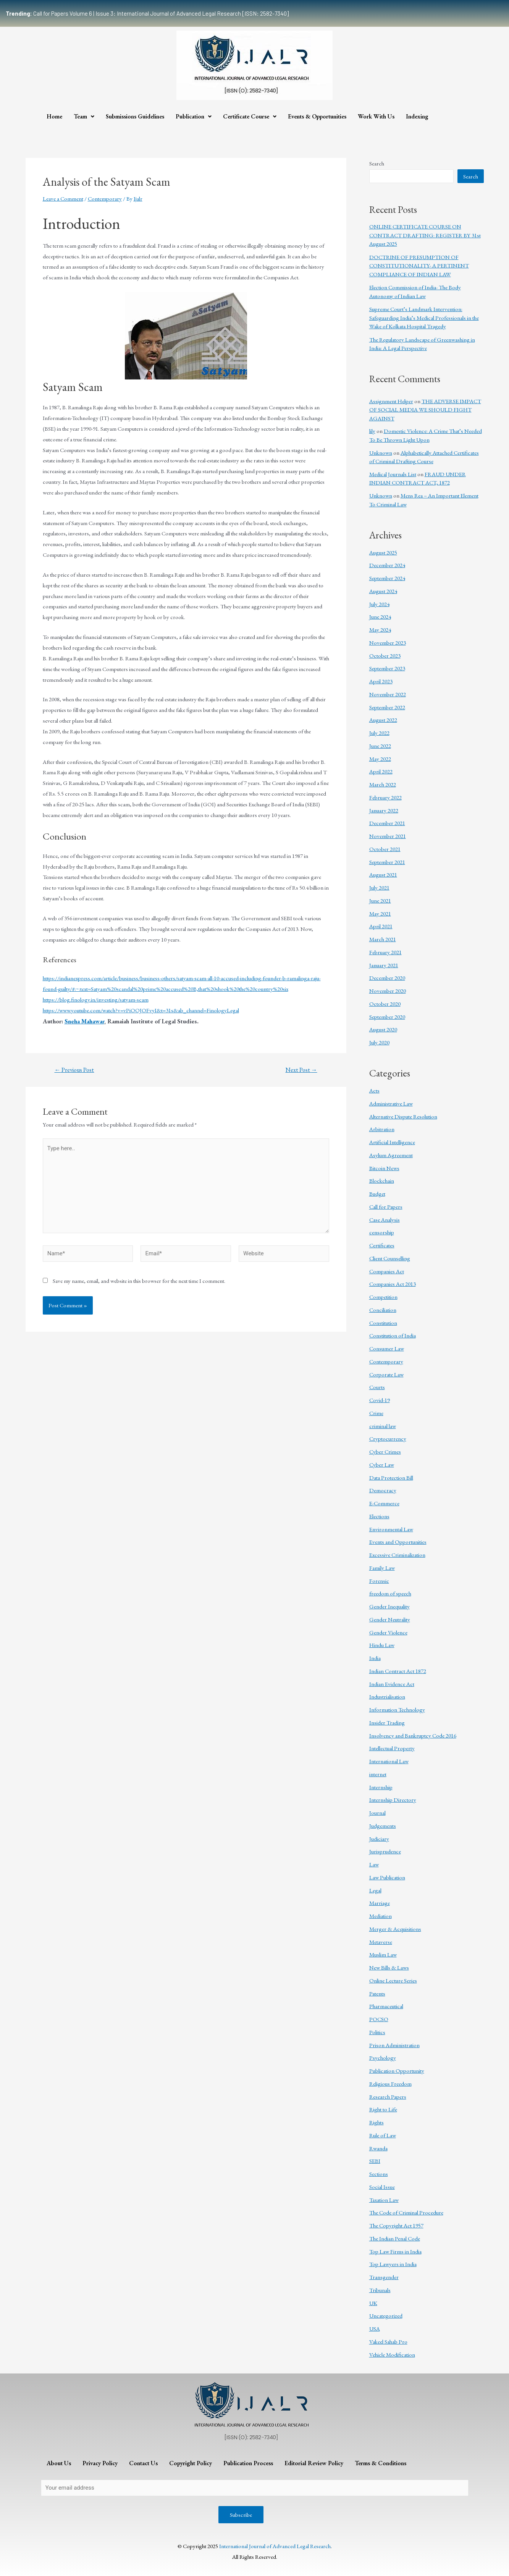 This screenshot has width=509, height=2576. Describe the element at coordinates (248, 2463) in the screenshot. I see `Publication Process` at that location.